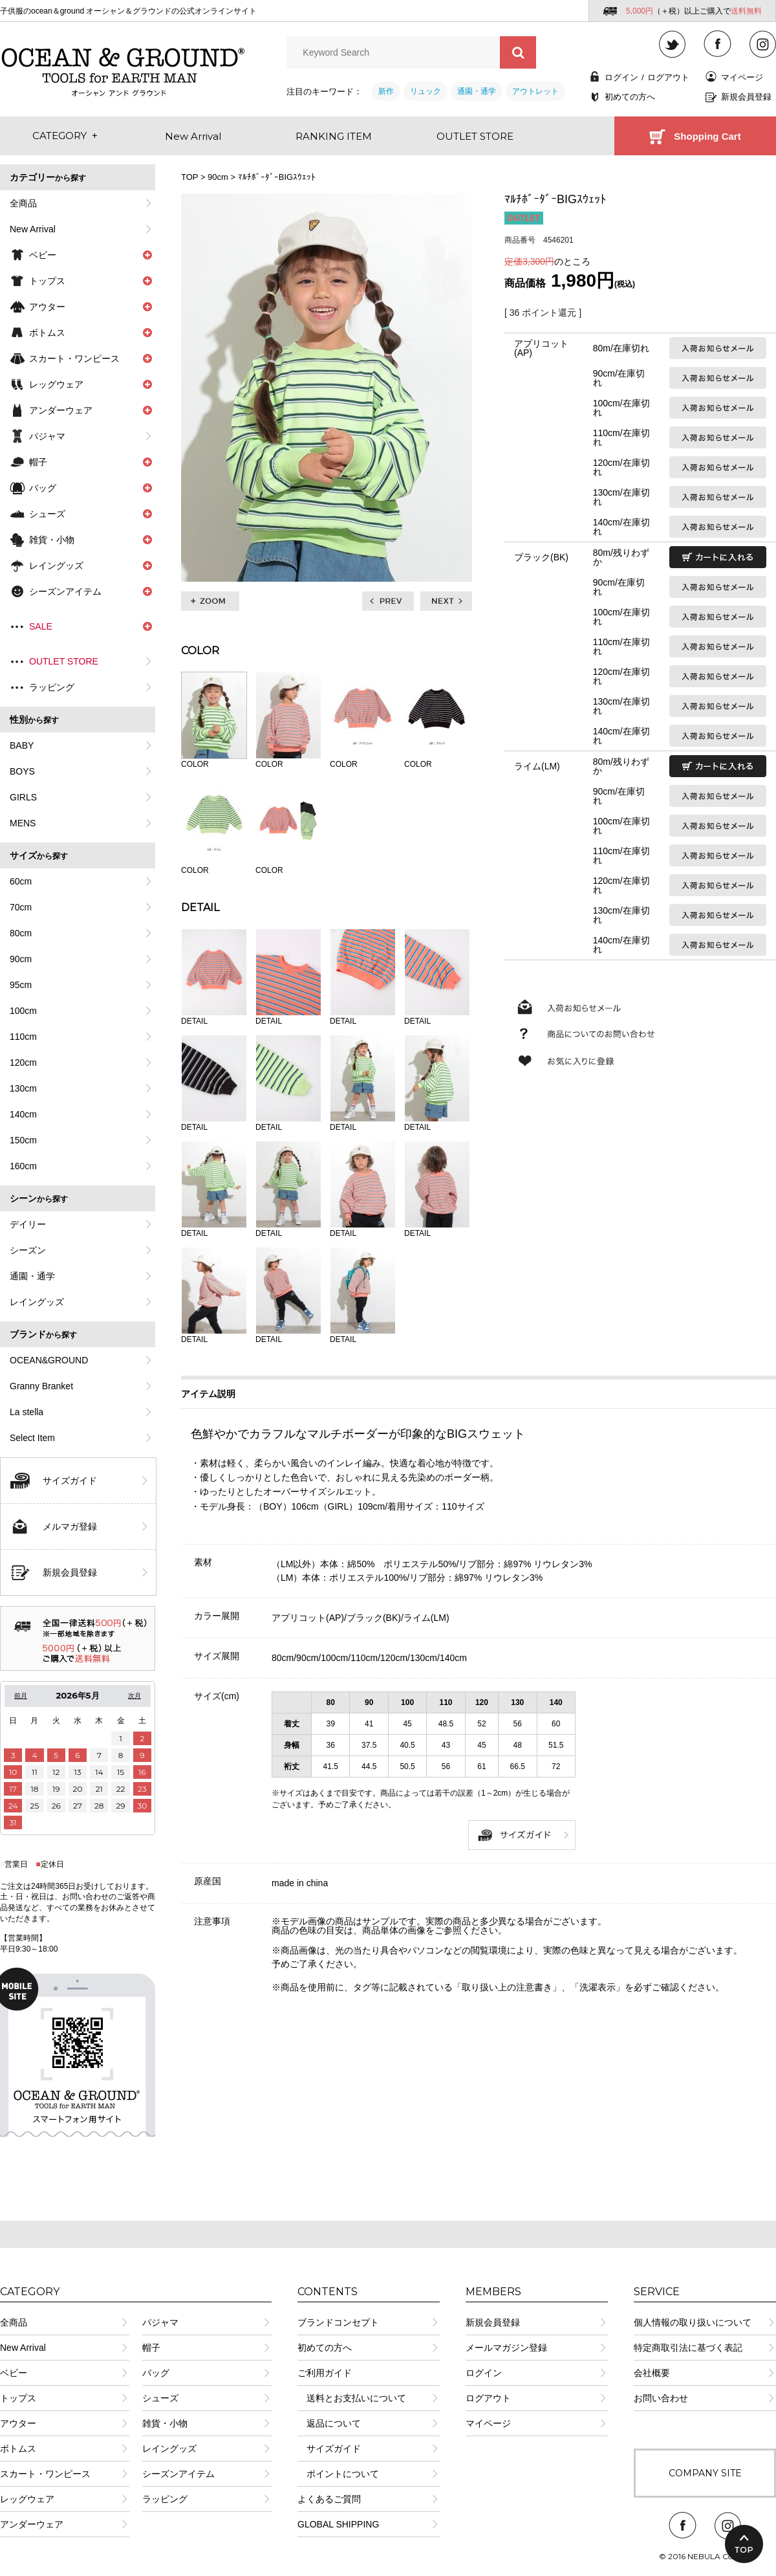 This screenshot has width=776, height=2576. I want to click on ボトムス, so click(18, 2448).